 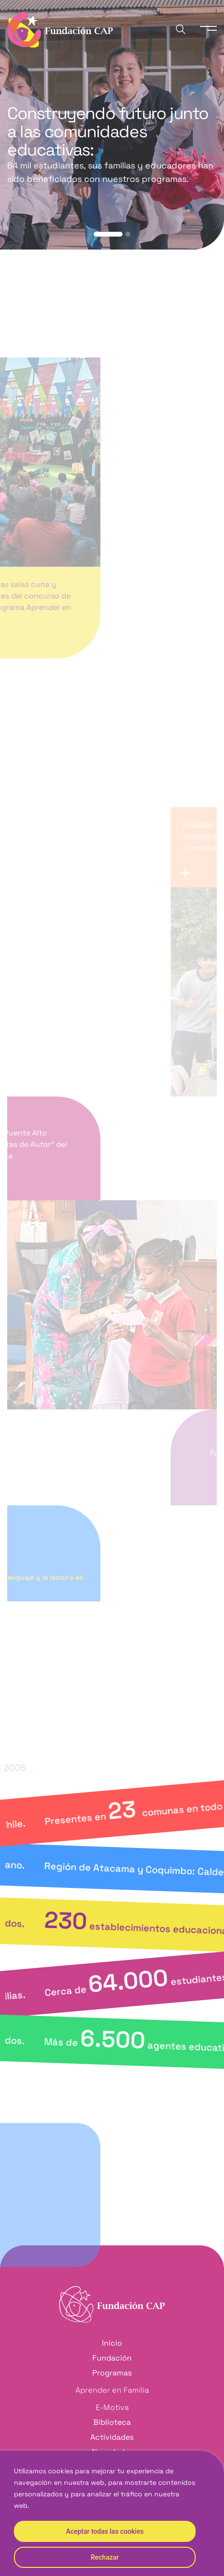 What do you see at coordinates (112, 2343) in the screenshot?
I see `Inicio` at bounding box center [112, 2343].